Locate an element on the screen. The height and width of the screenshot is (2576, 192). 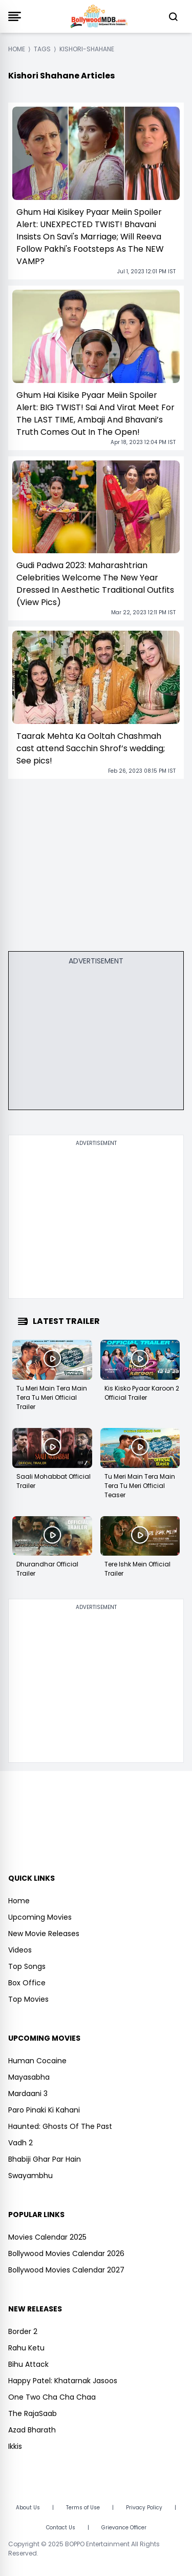
Box Office is located at coordinates (27, 1983).